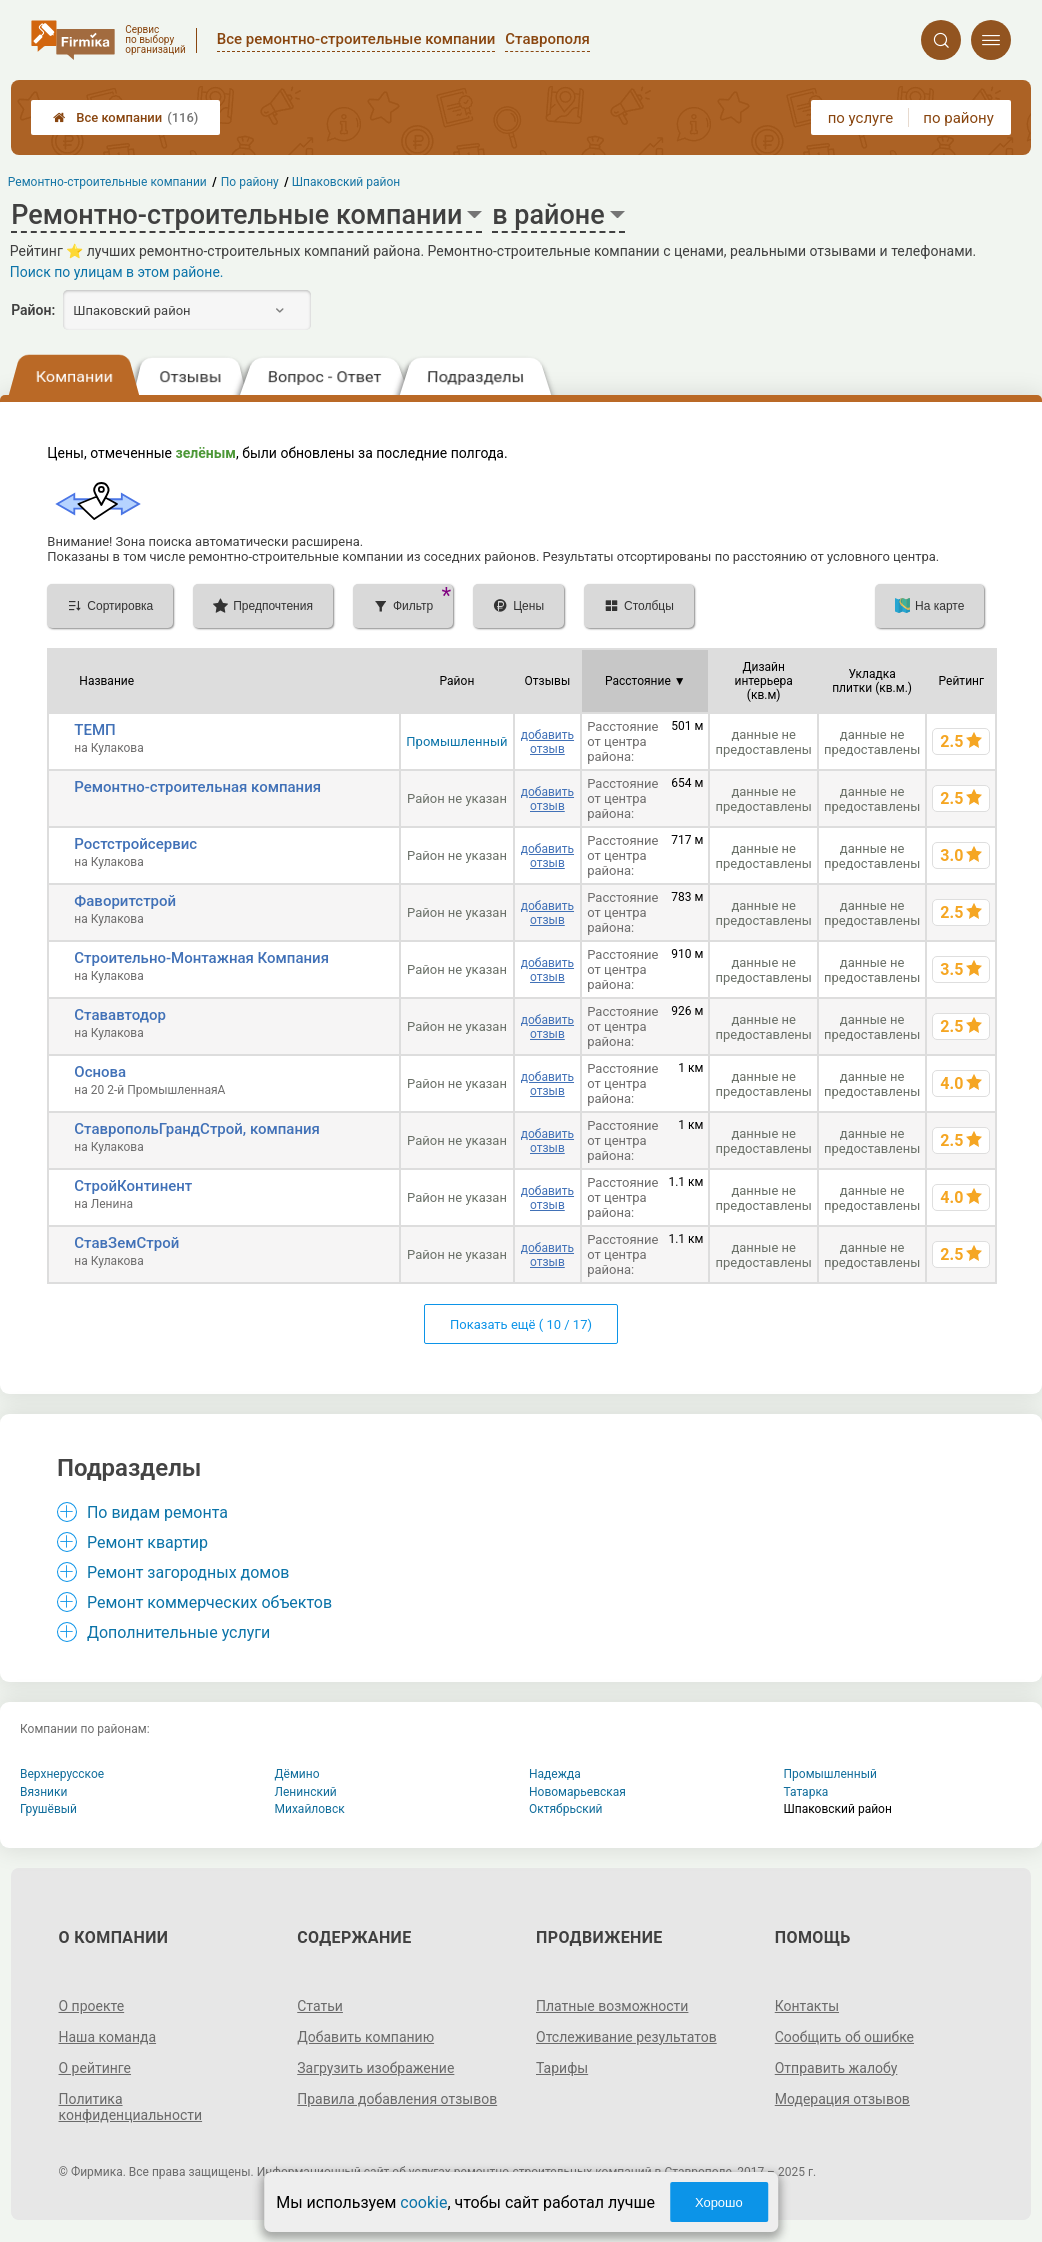 The image size is (1042, 2242). What do you see at coordinates (125, 901) in the screenshot?
I see `Фаворитстрой` at bounding box center [125, 901].